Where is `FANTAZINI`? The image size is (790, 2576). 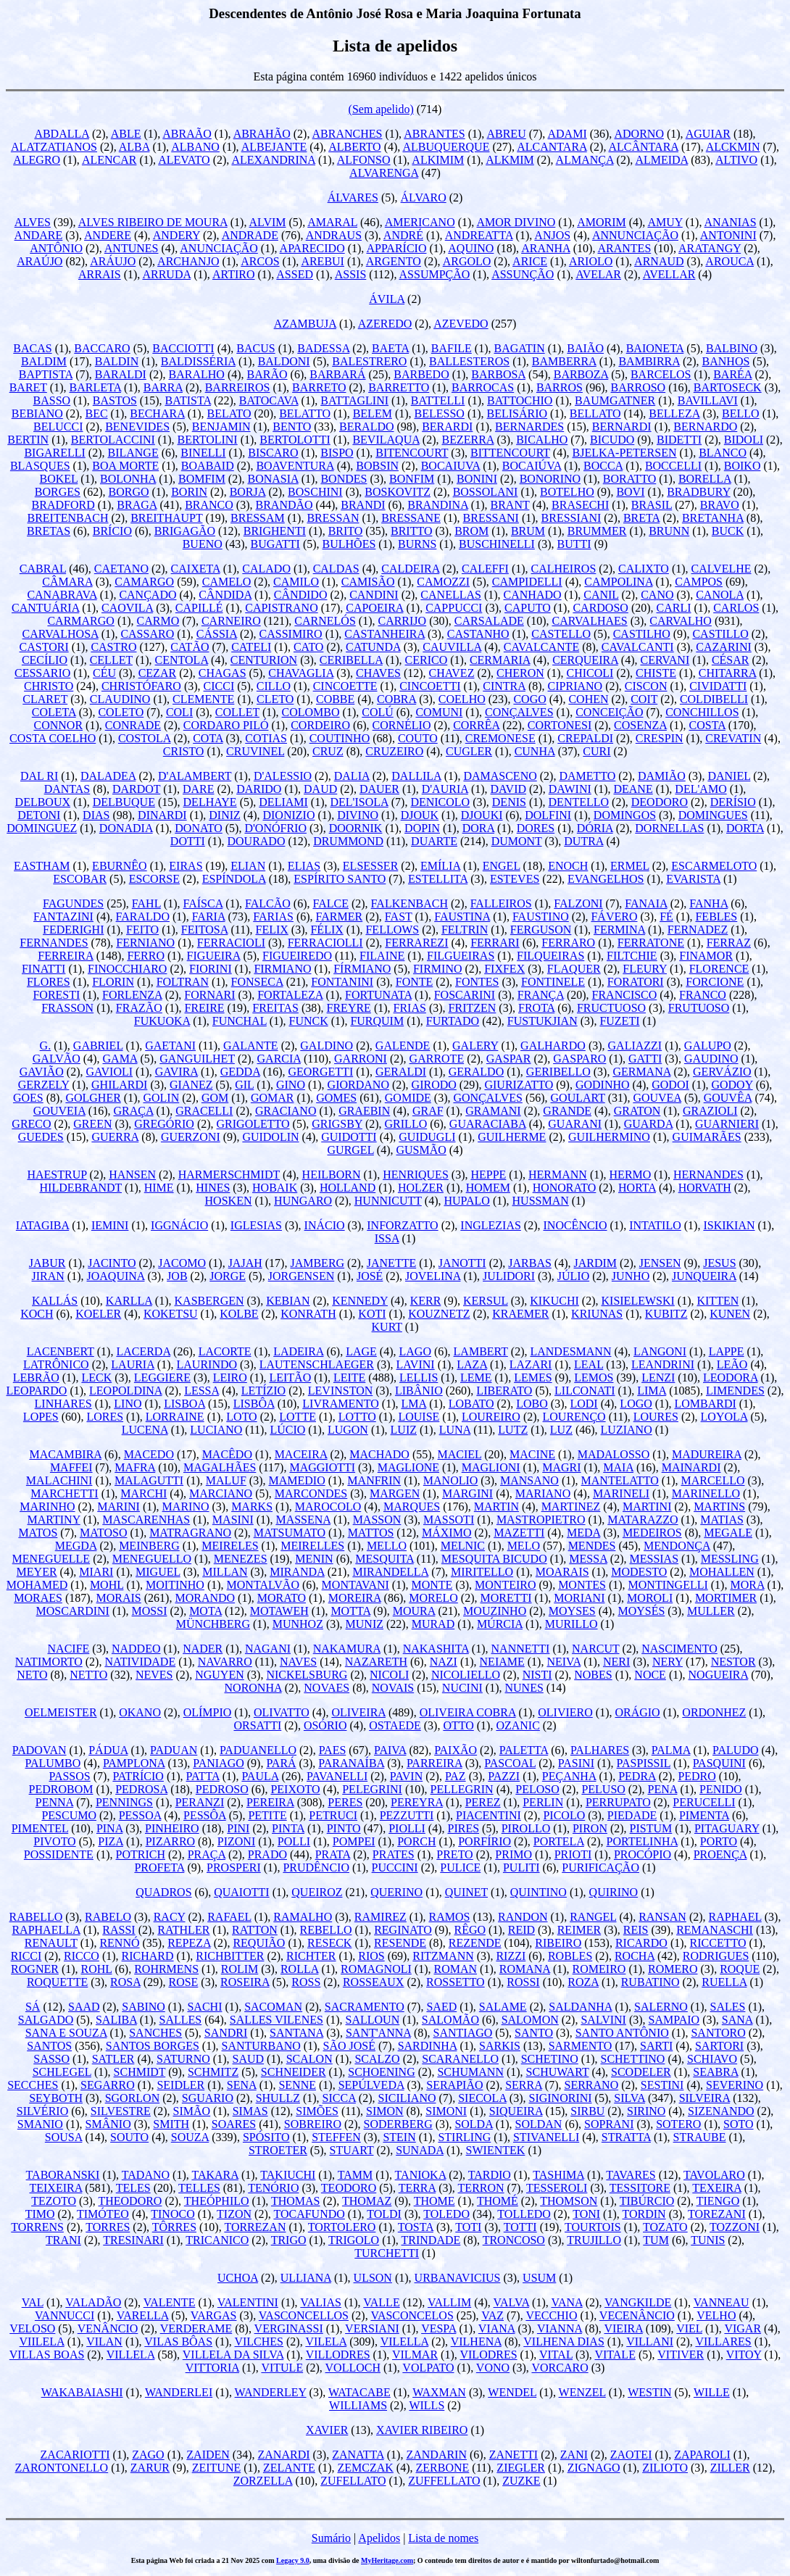 FANTAZINI is located at coordinates (63, 916).